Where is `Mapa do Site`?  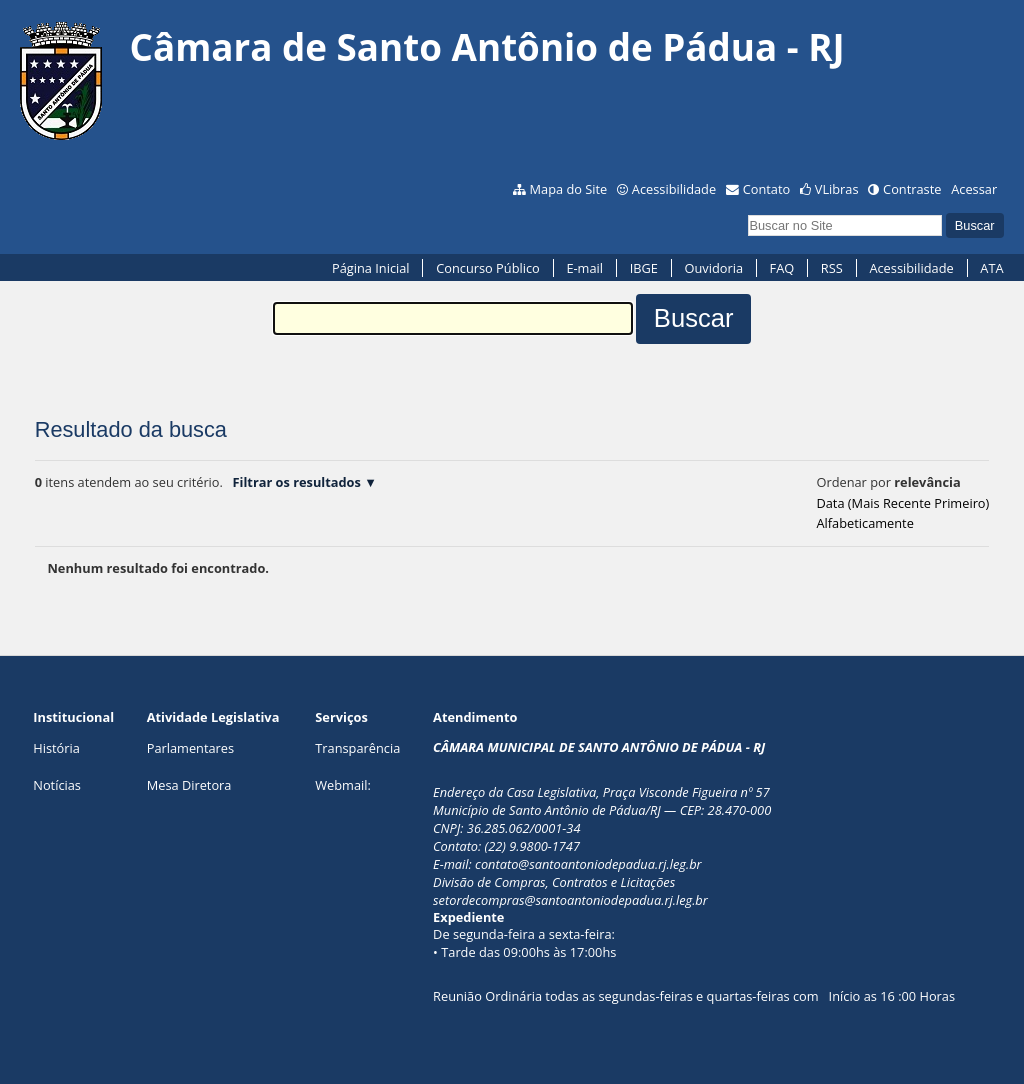 Mapa do Site is located at coordinates (569, 189).